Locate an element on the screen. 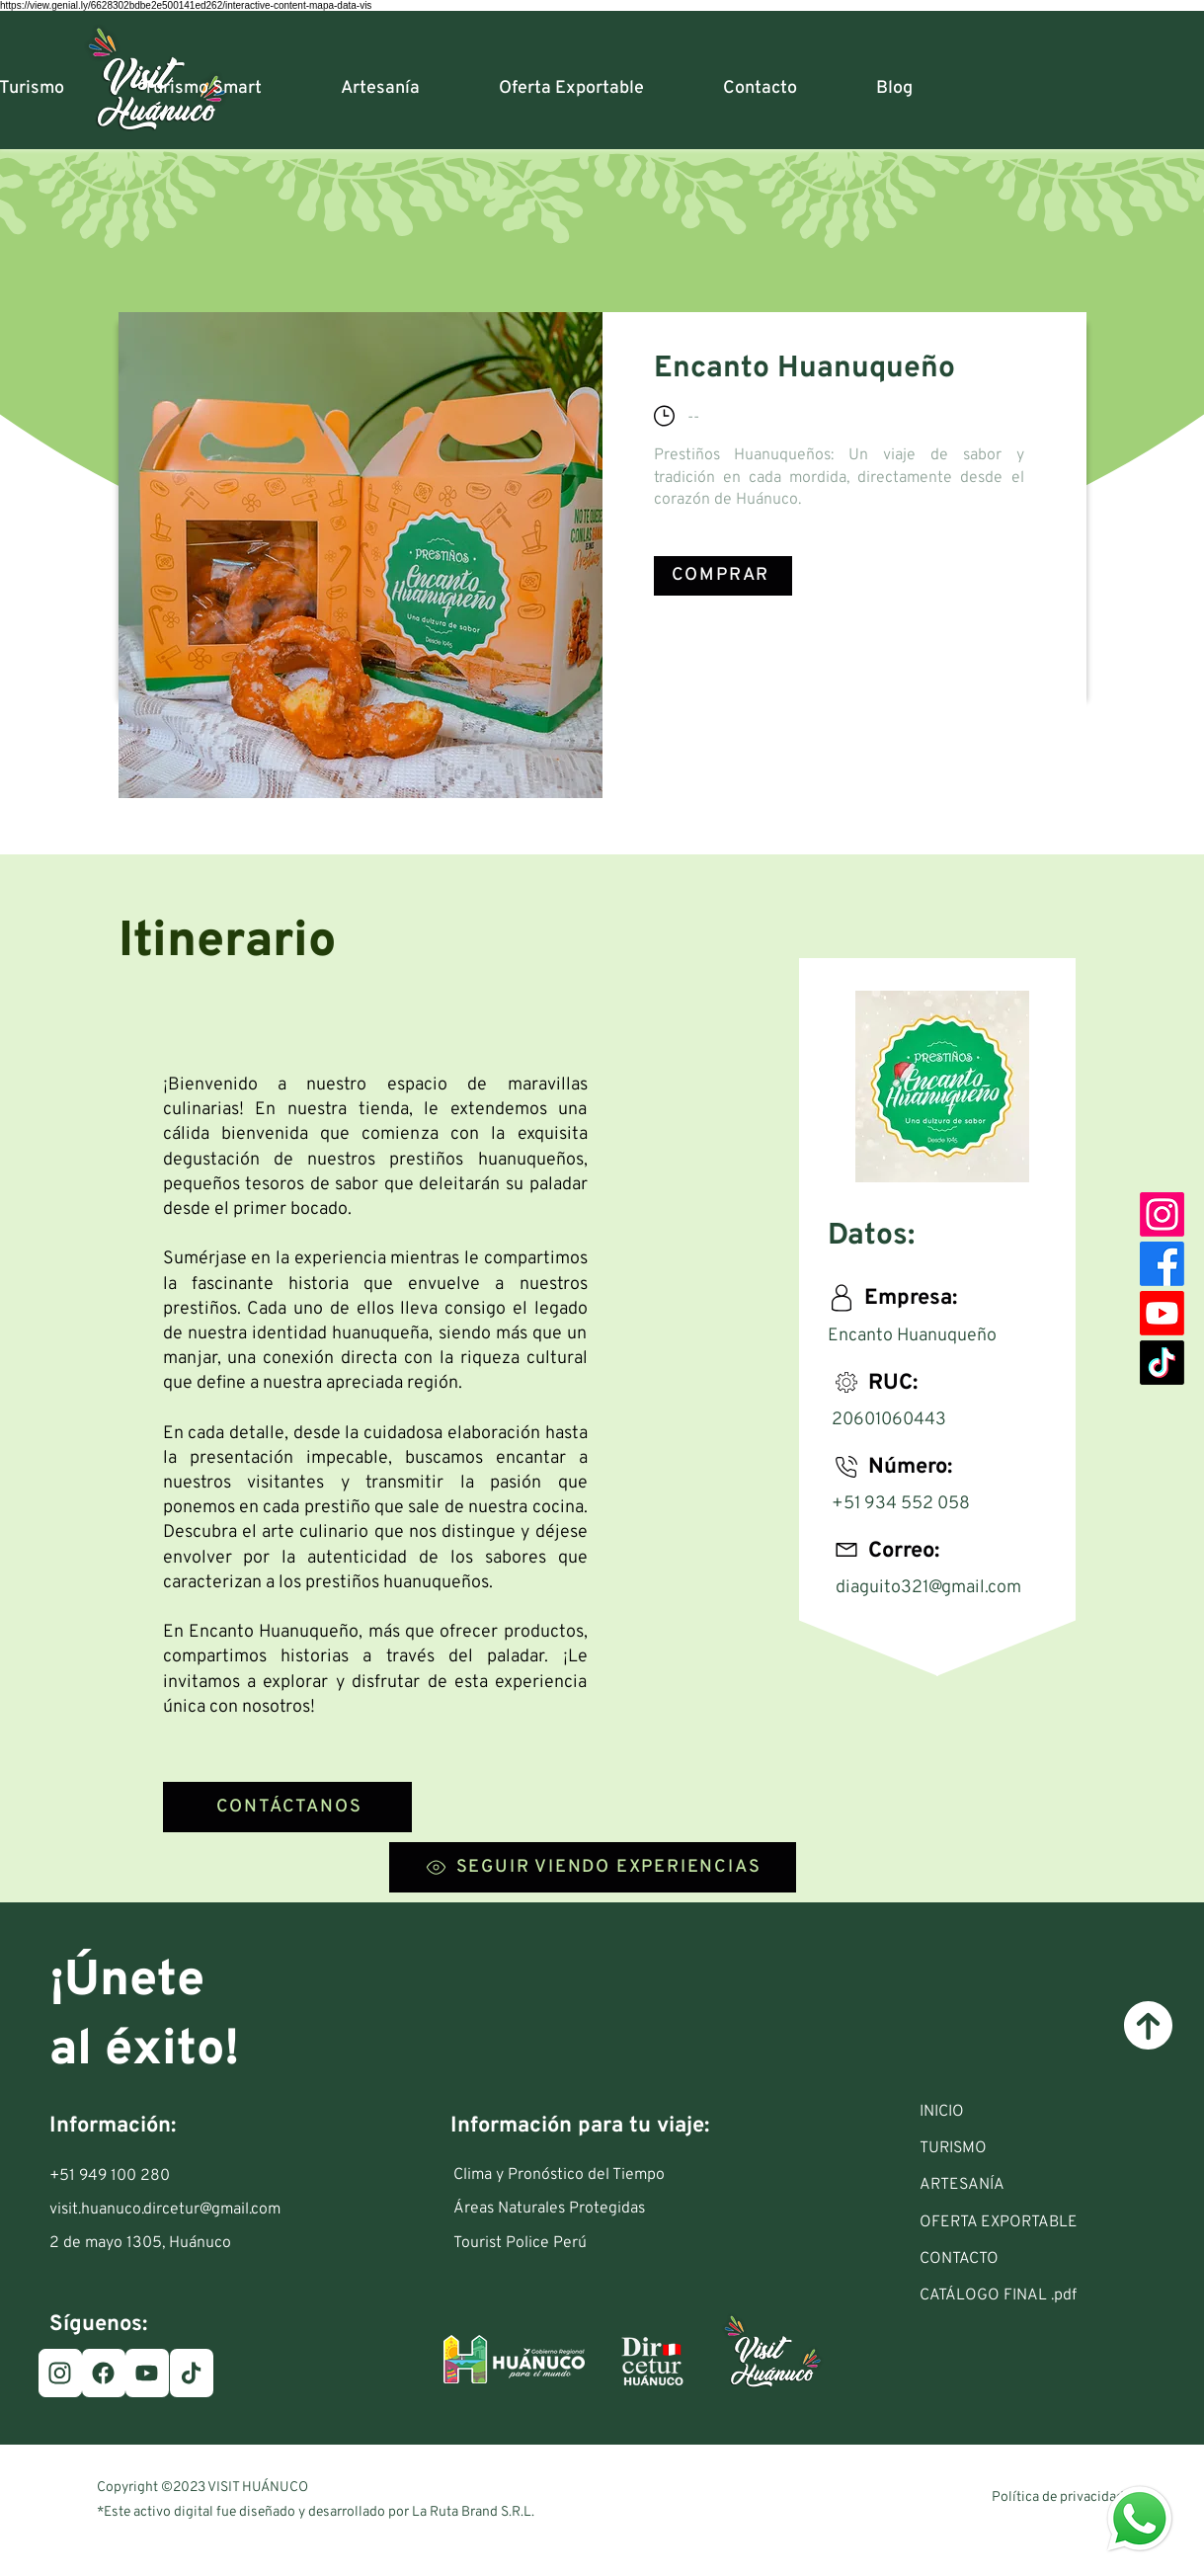 This screenshot has width=1204, height=2576. [SEGUIR VIENDO EXPERIENCIAS] is located at coordinates (592, 1867).